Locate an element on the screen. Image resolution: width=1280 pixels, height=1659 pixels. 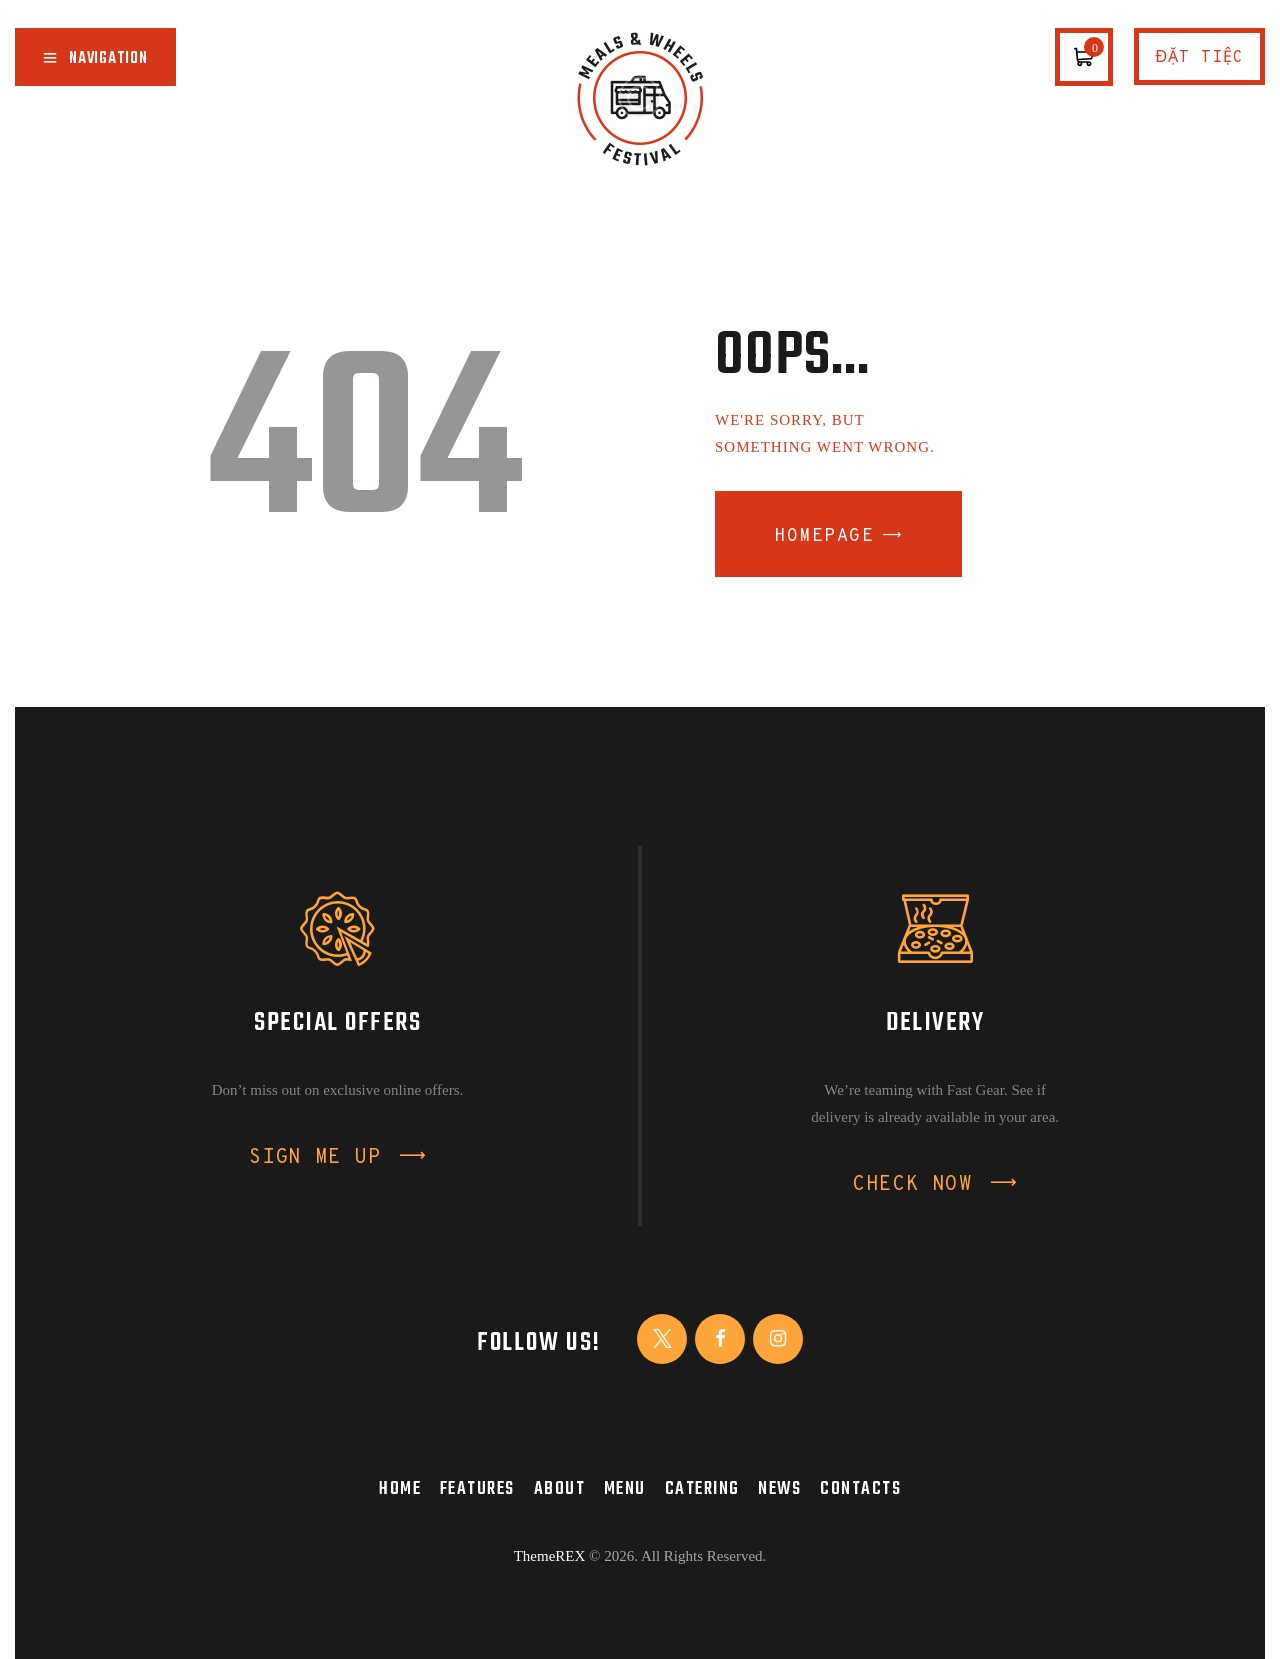
ThemeREX is located at coordinates (550, 1556).